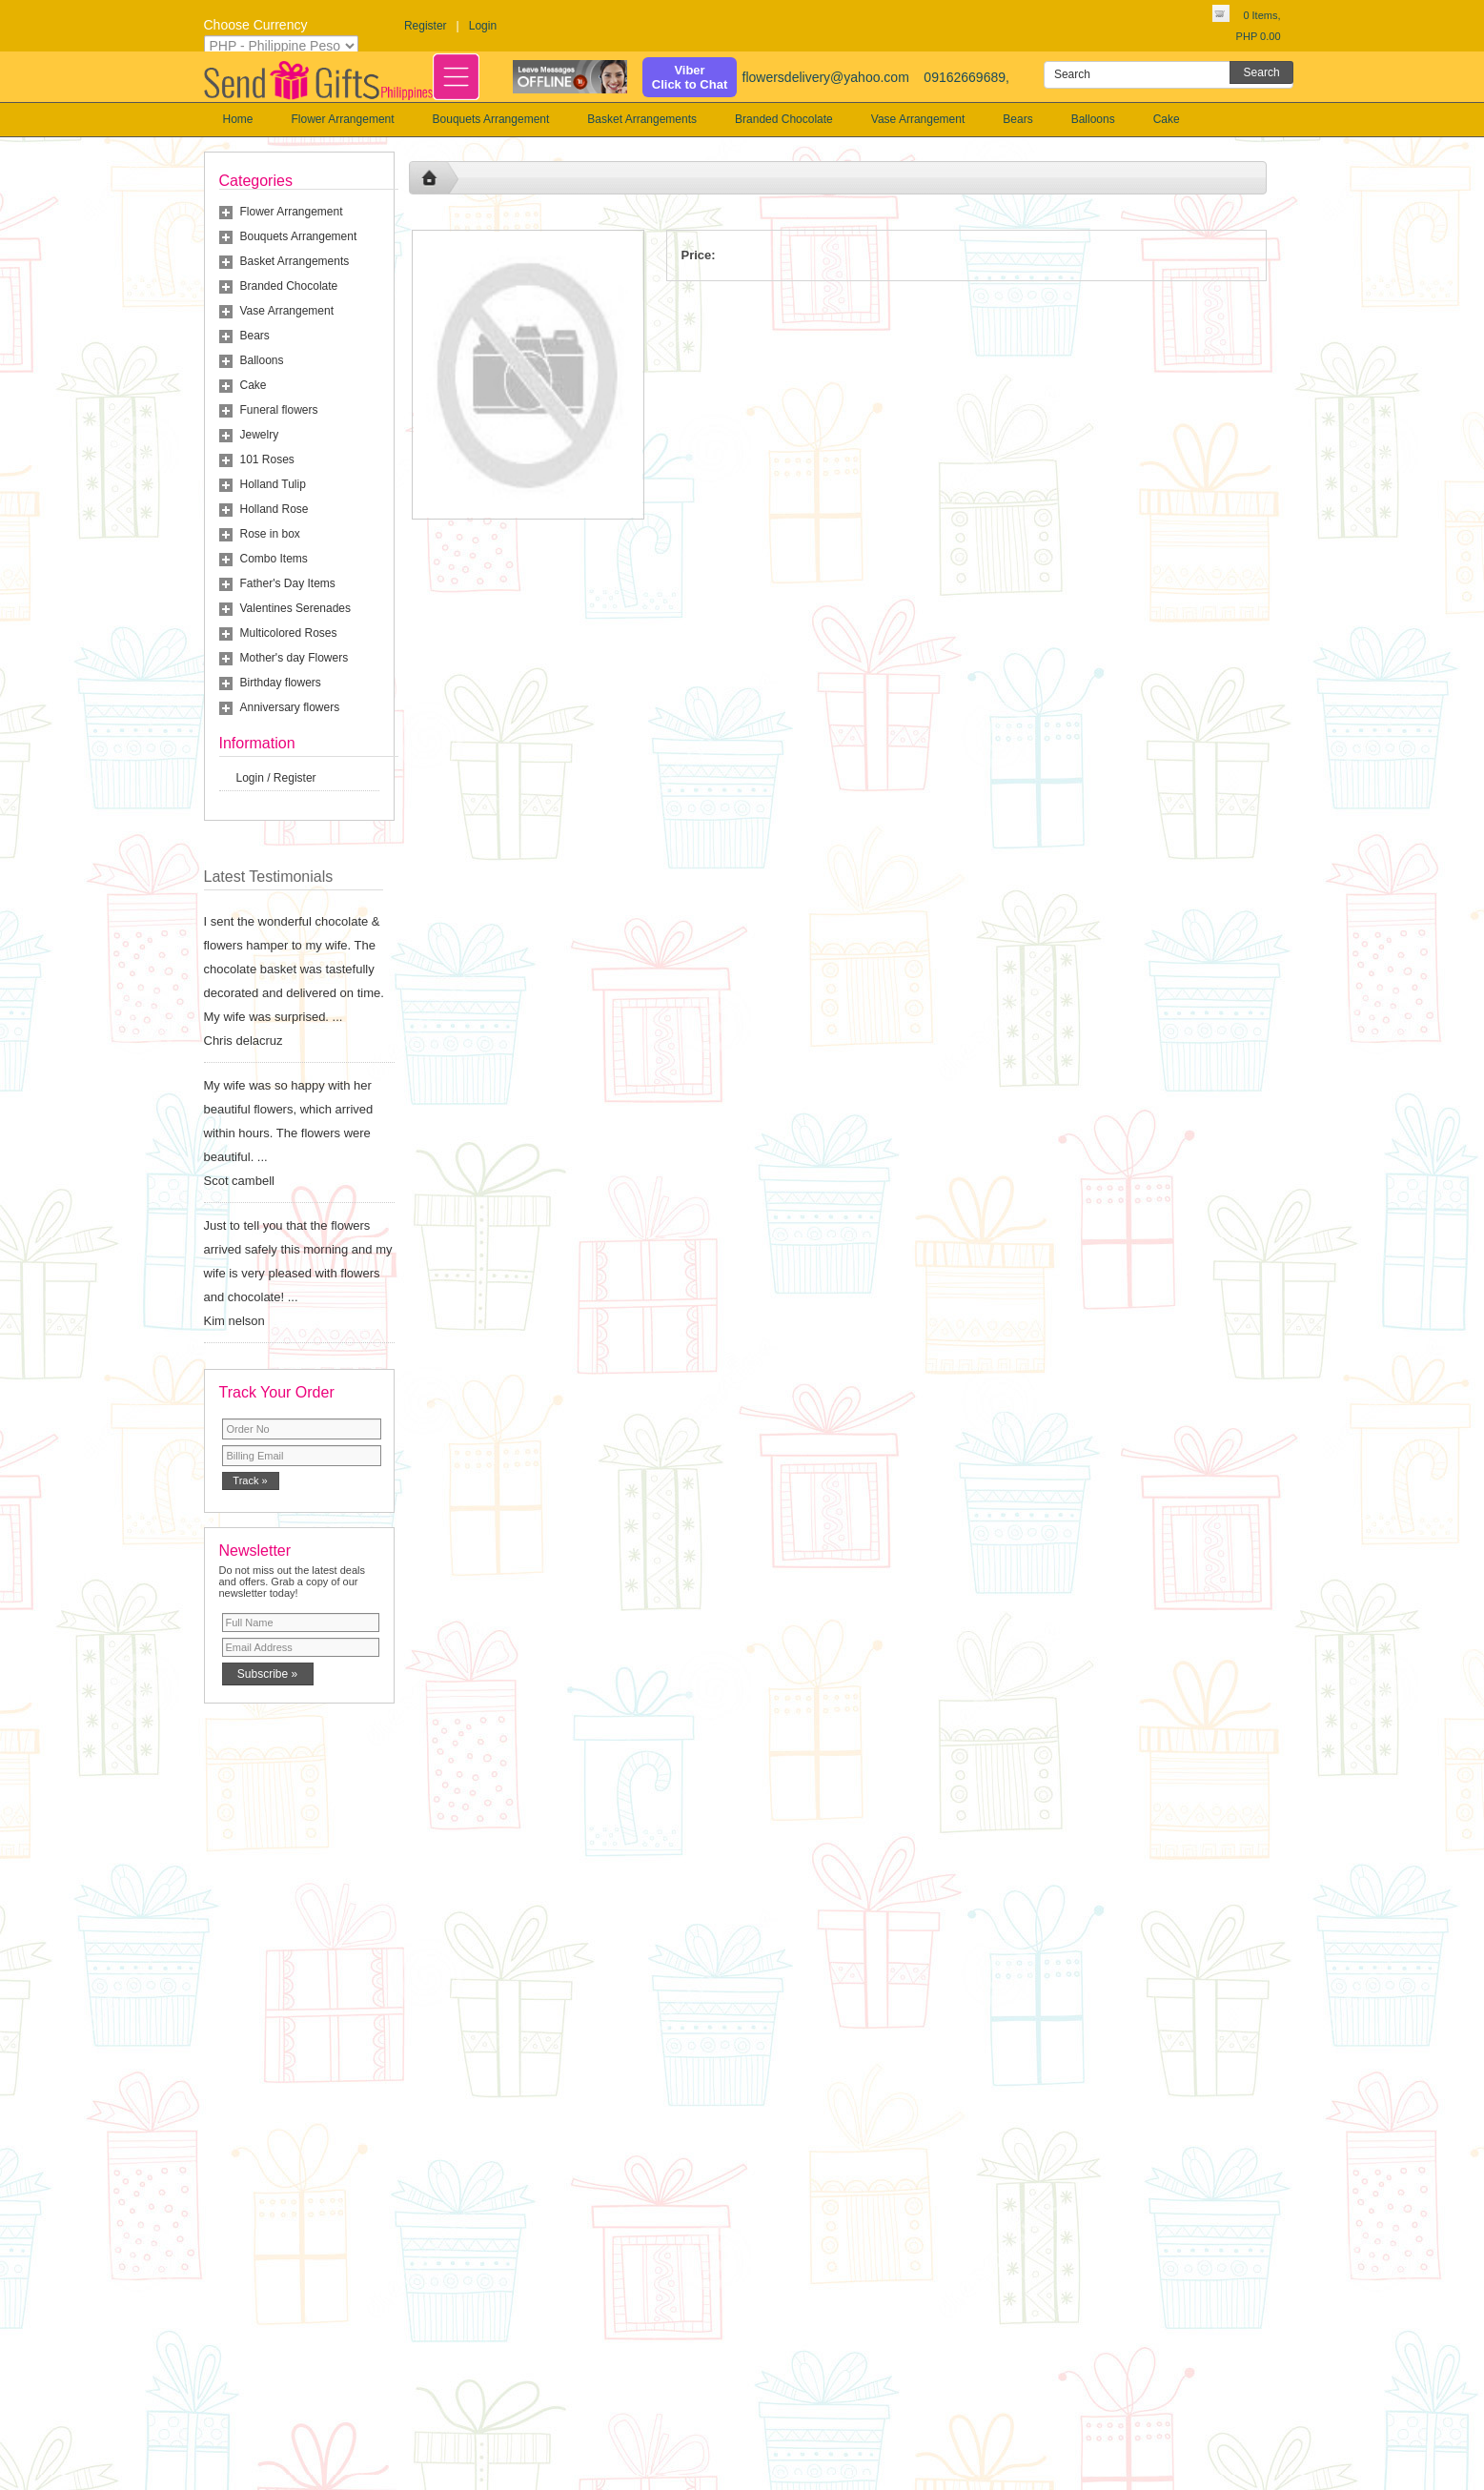 The height and width of the screenshot is (2490, 1484). What do you see at coordinates (273, 484) in the screenshot?
I see `Holland Tulip` at bounding box center [273, 484].